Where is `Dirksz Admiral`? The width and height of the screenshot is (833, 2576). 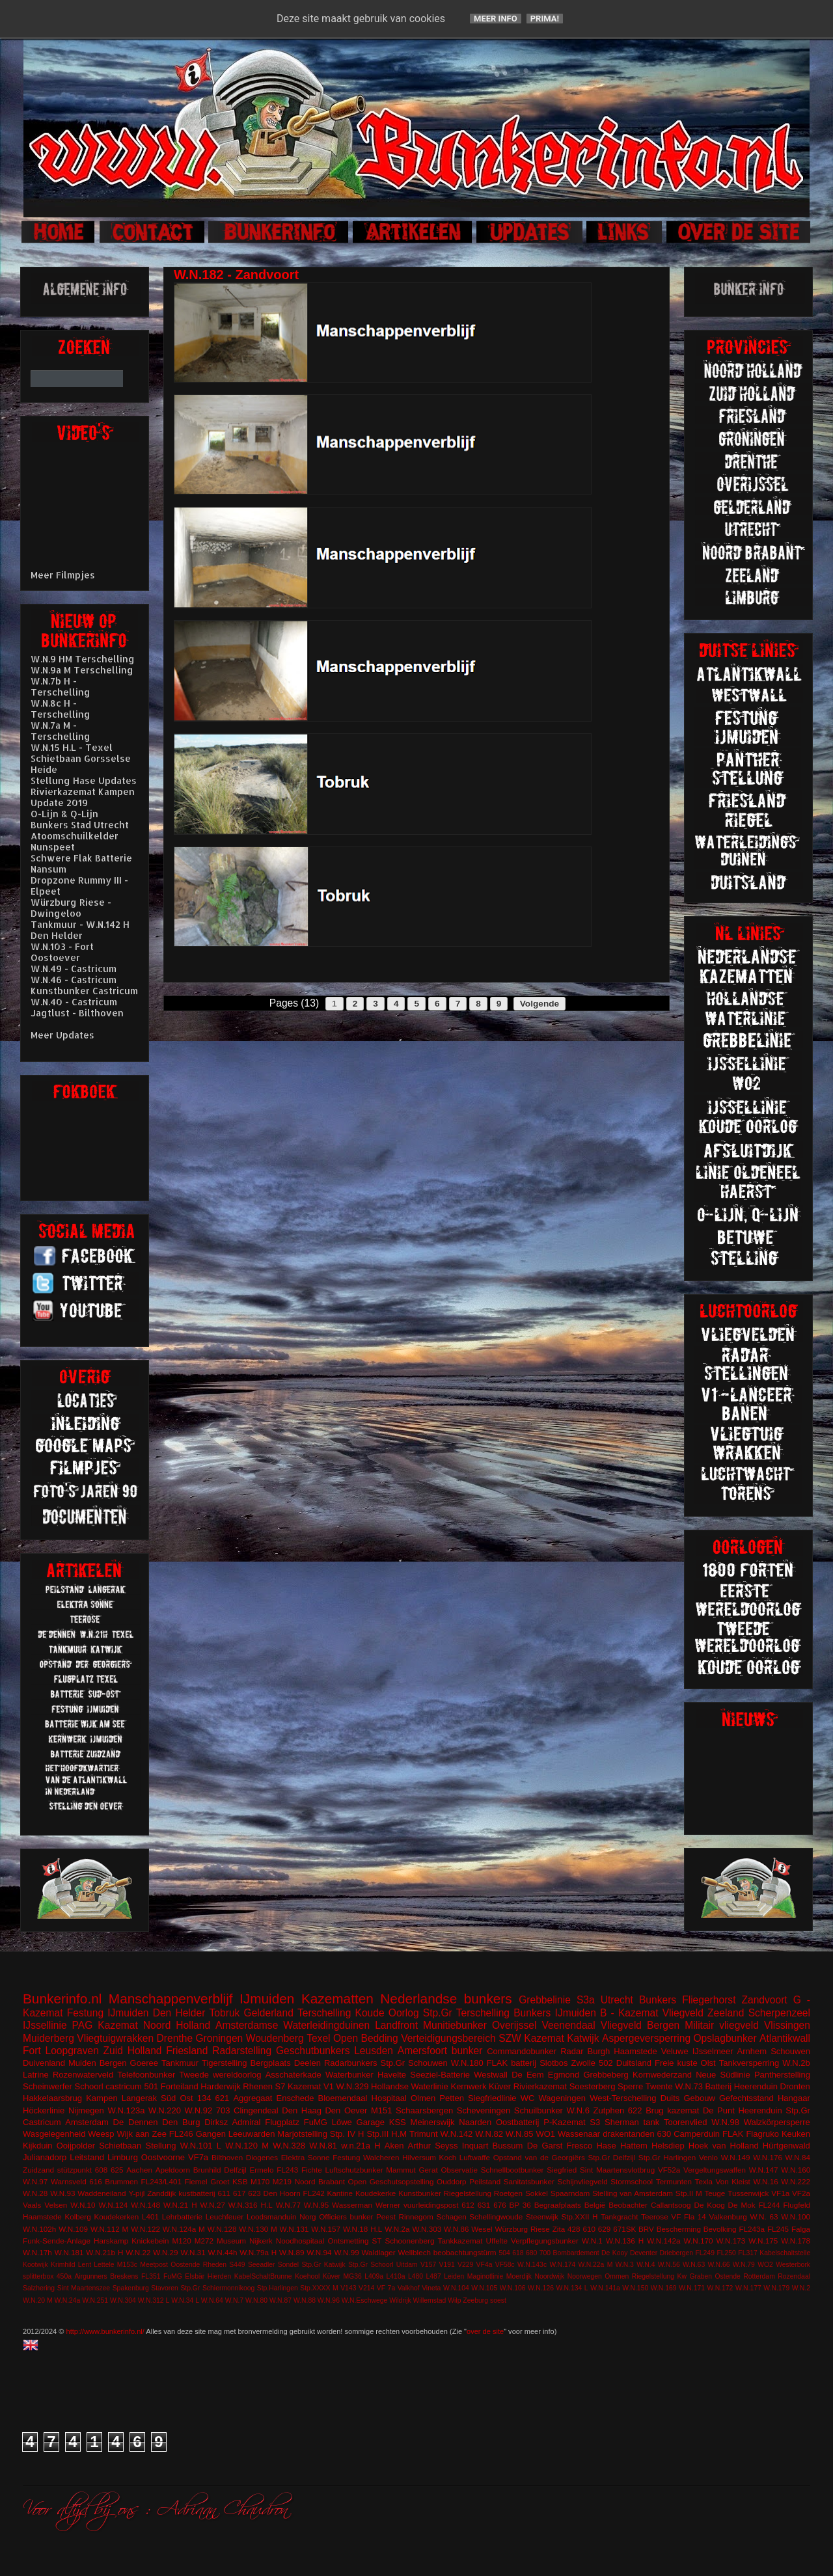
Dirksz Admiral is located at coordinates (232, 2122).